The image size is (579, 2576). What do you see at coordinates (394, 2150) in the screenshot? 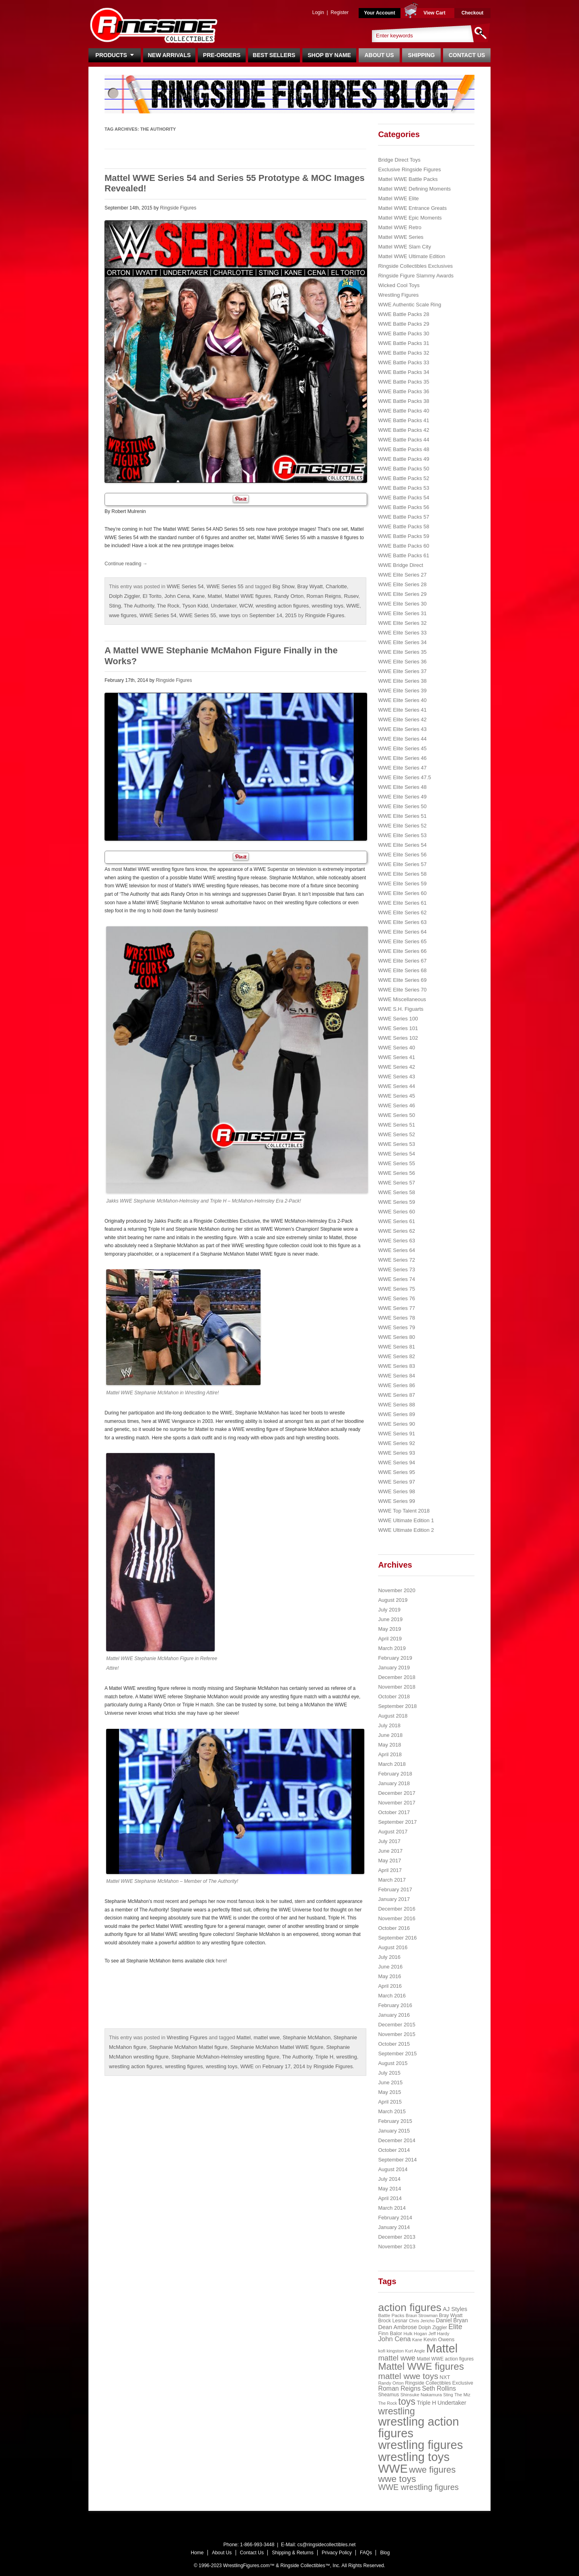
I see `October 2014` at bounding box center [394, 2150].